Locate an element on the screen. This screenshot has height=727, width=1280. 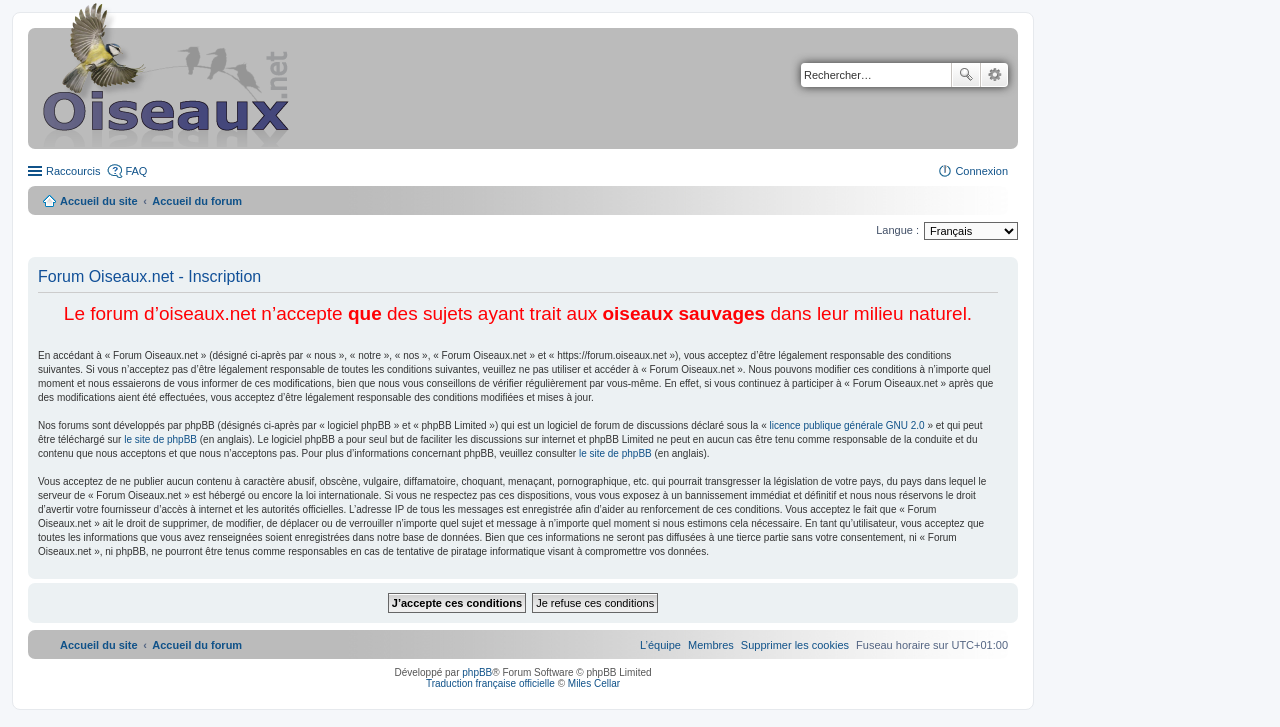
Accueil du forum is located at coordinates (197, 201).